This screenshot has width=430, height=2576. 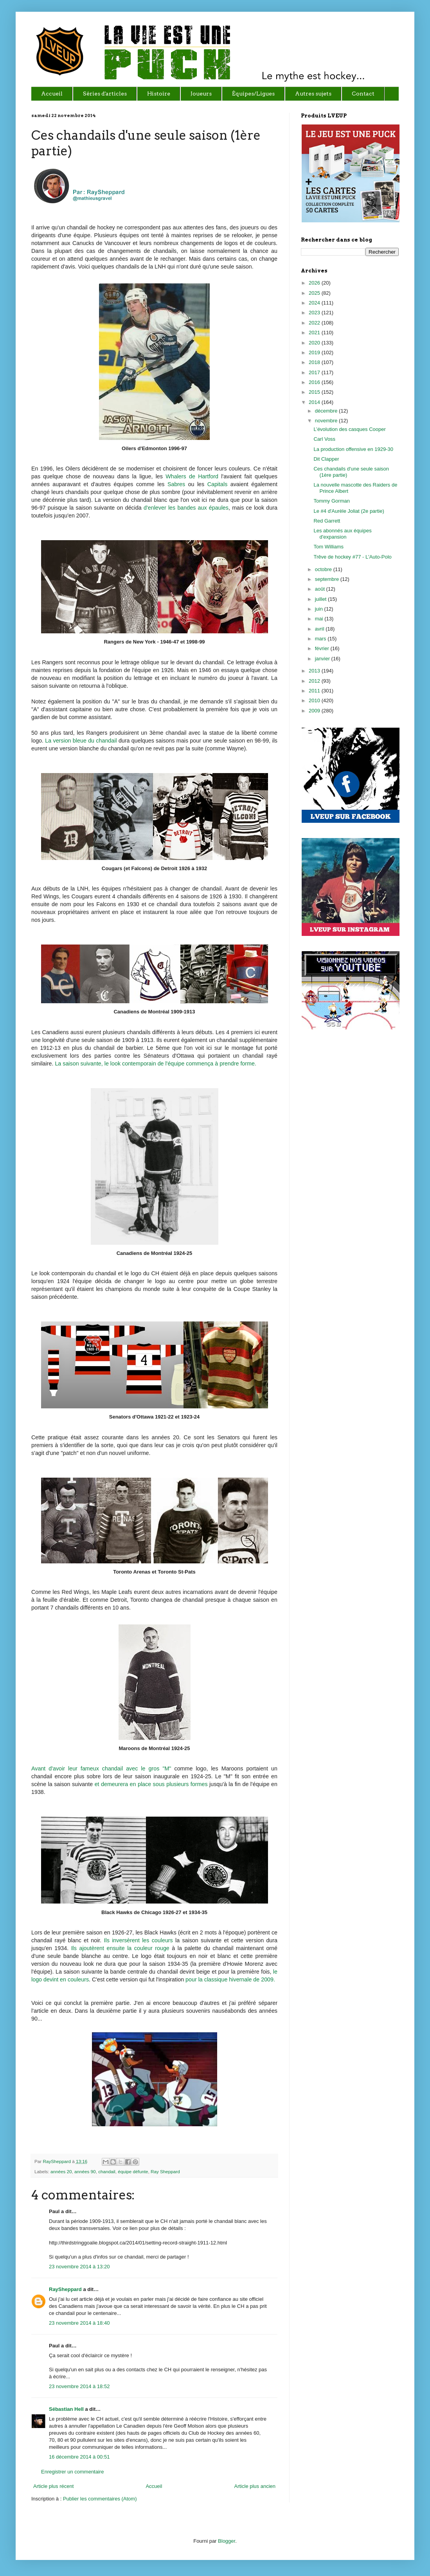 What do you see at coordinates (315, 392) in the screenshot?
I see `2015` at bounding box center [315, 392].